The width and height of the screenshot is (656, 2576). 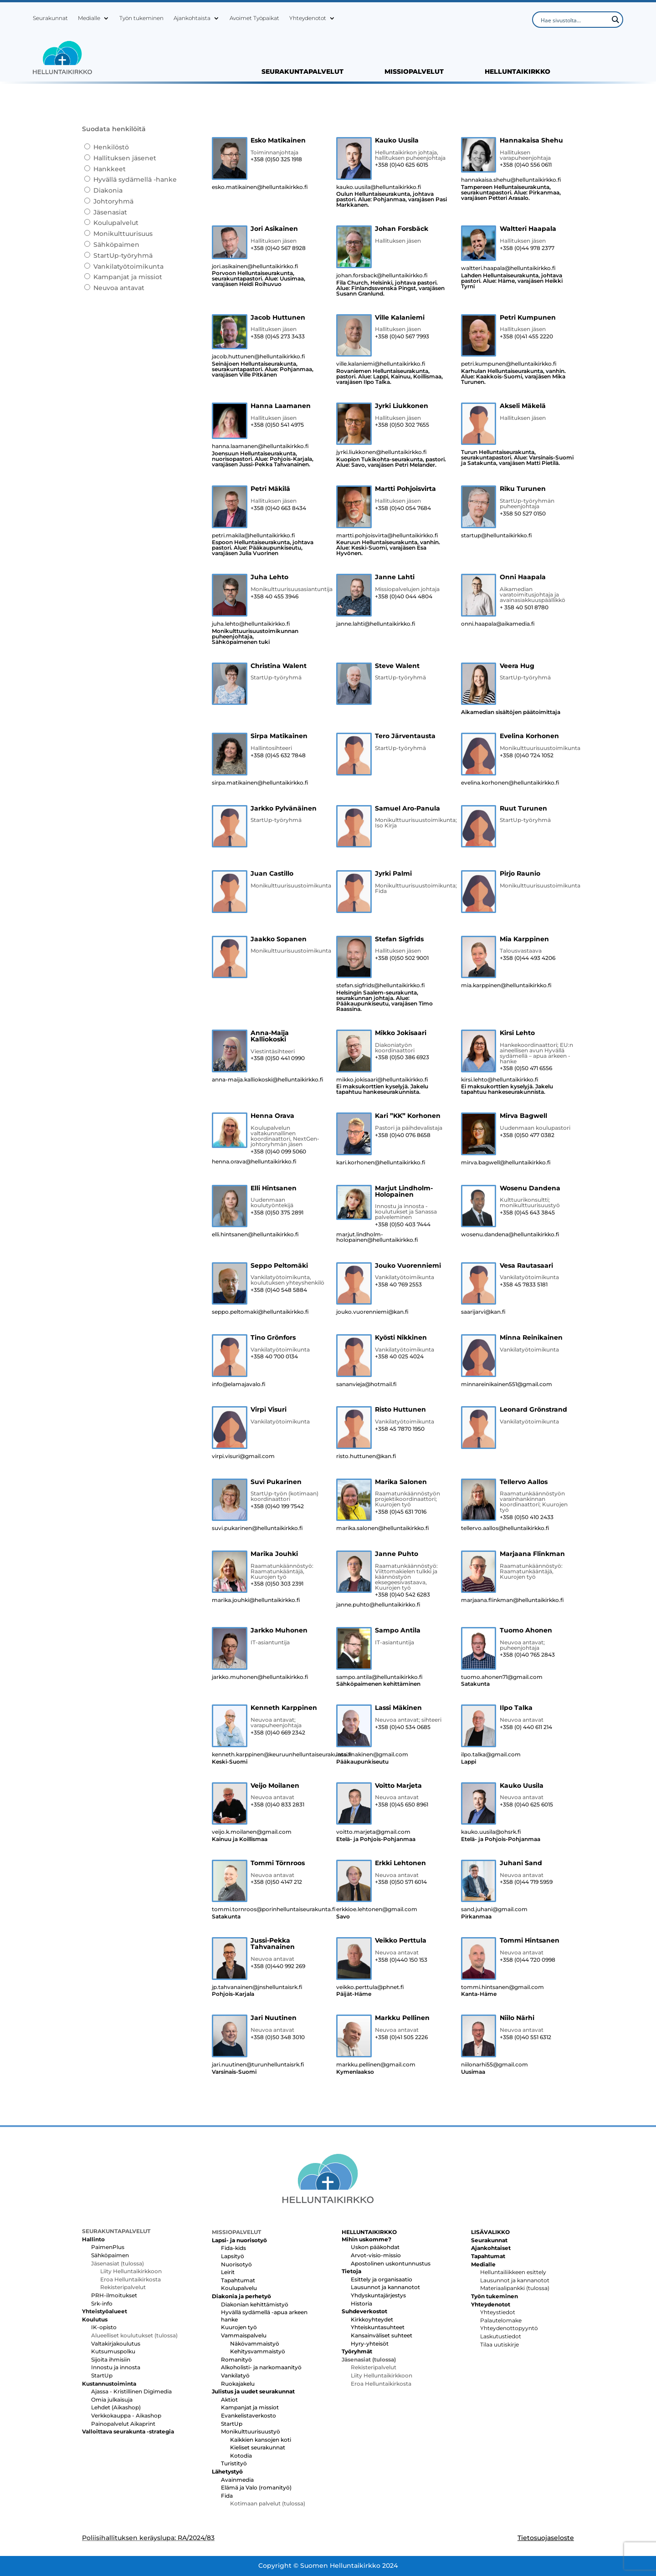 I want to click on Sijoita ihmisiin, so click(x=110, y=2359).